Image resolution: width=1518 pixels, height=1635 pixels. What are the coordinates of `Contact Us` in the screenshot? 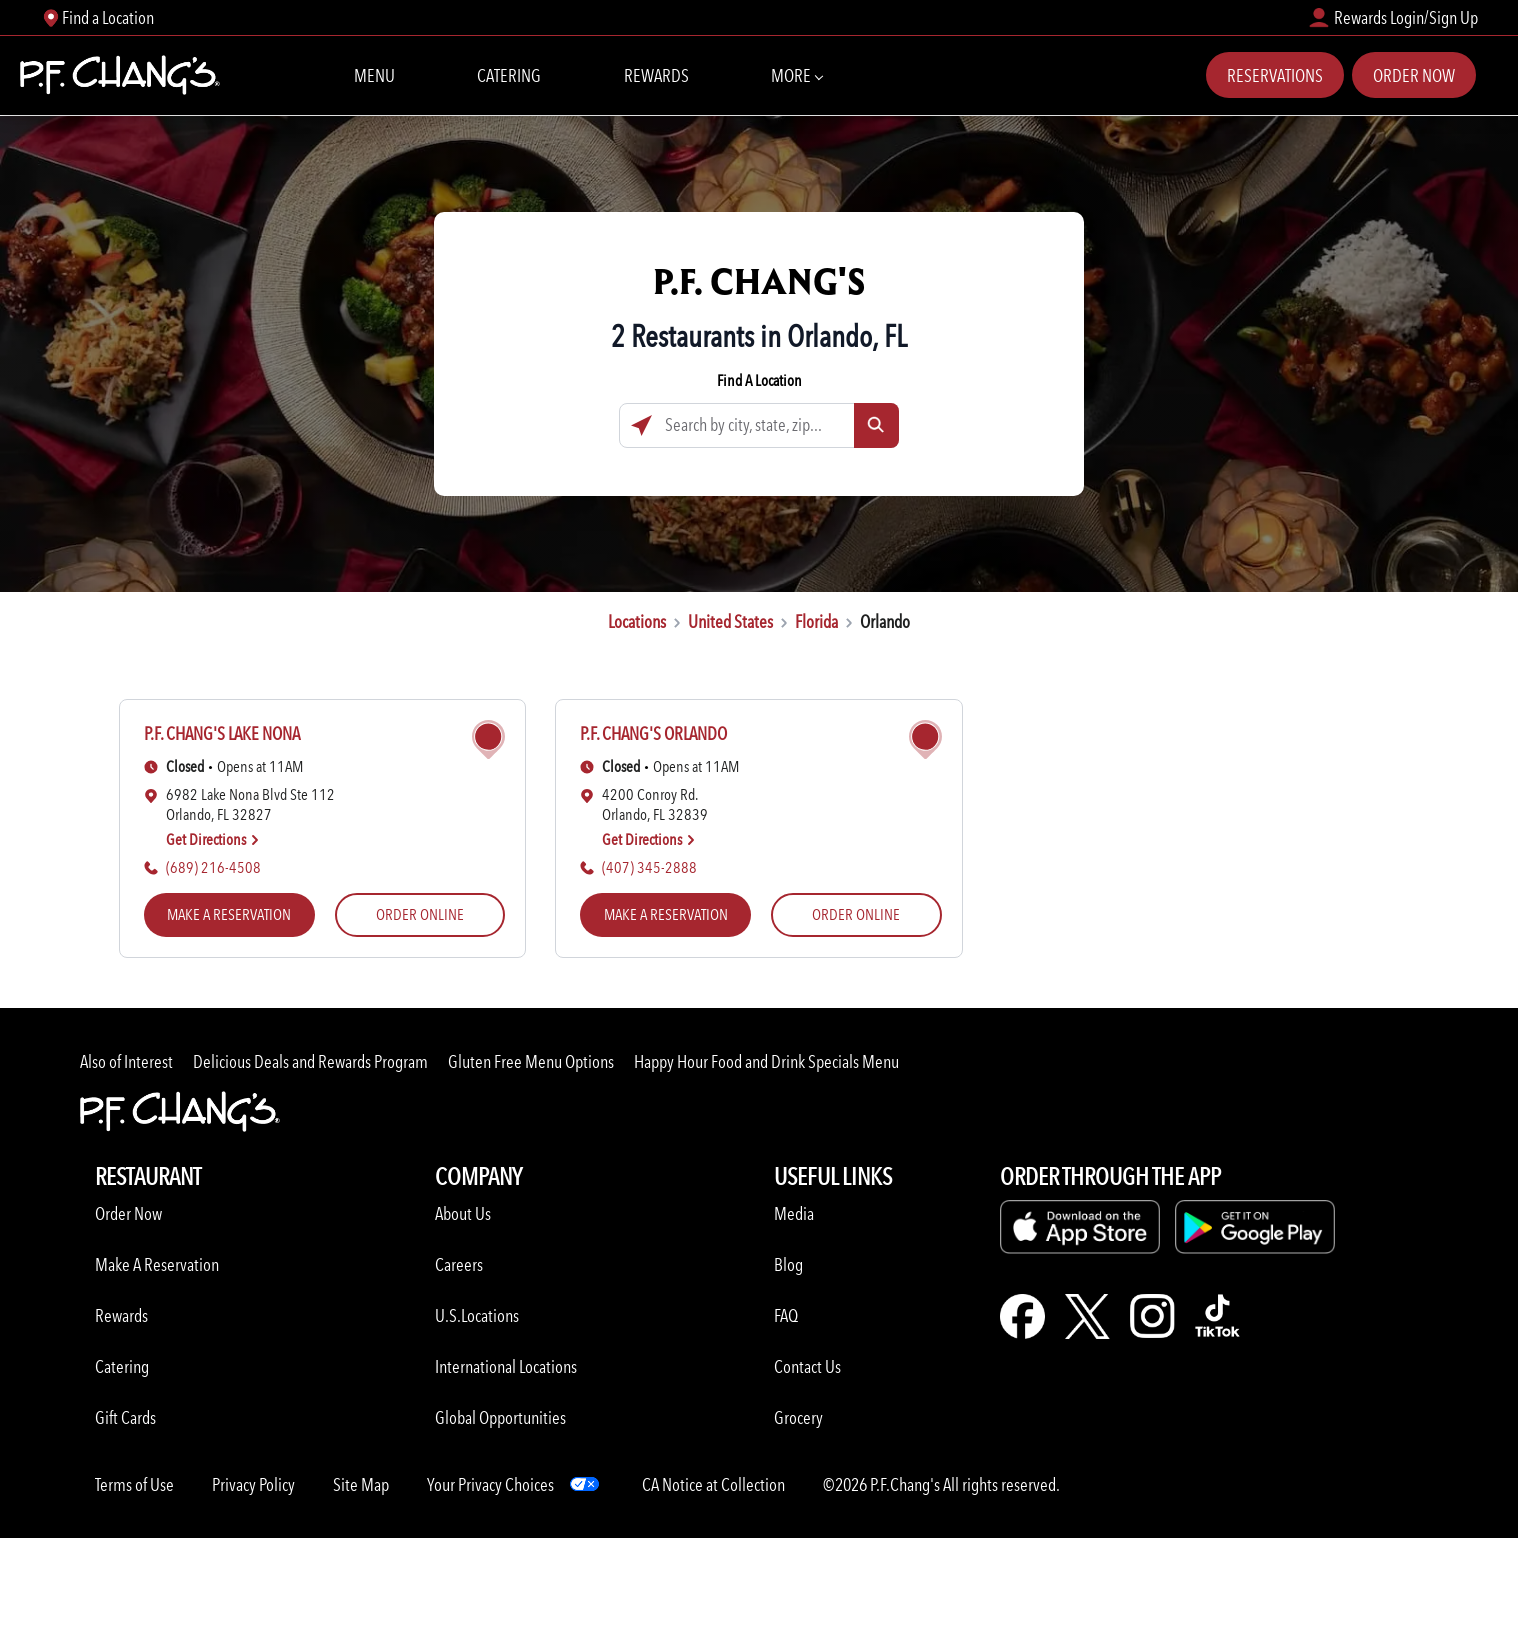 It's located at (807, 1366).